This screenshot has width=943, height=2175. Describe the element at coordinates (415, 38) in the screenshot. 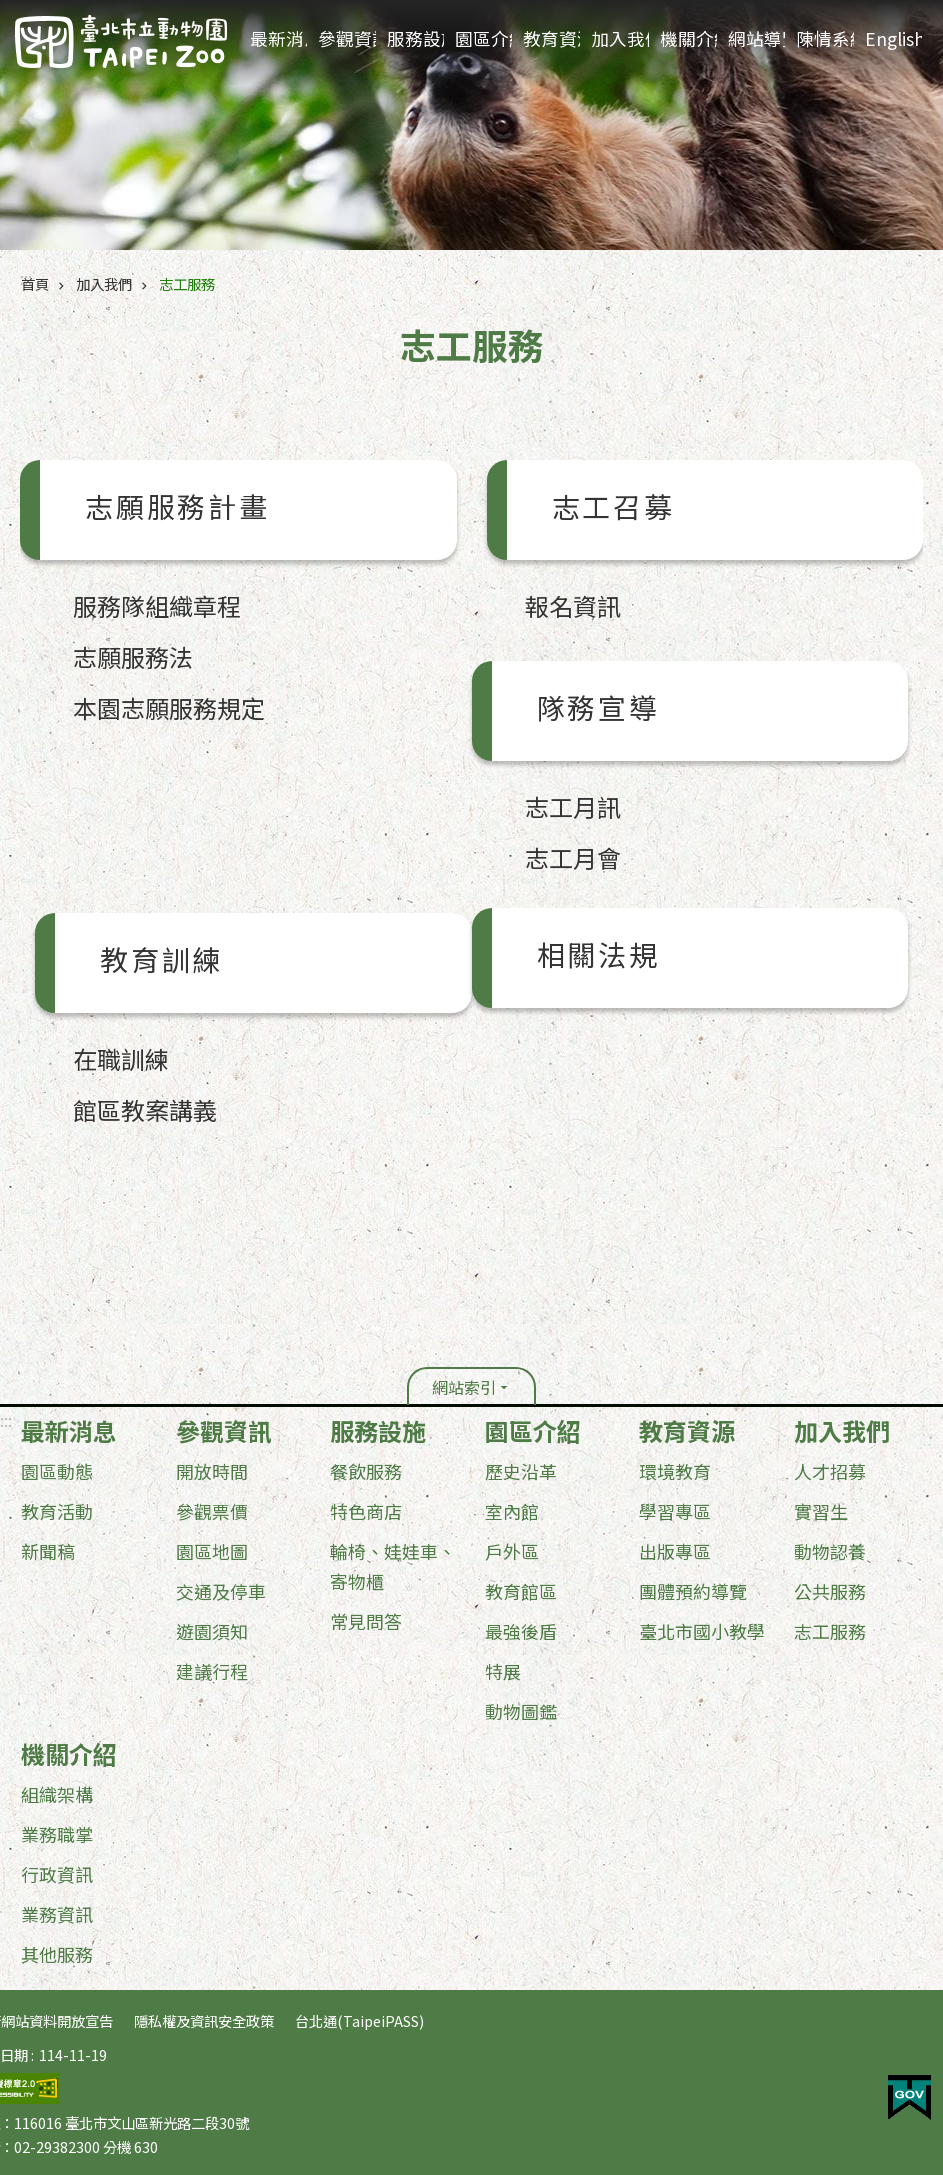

I see `服務設施` at that location.